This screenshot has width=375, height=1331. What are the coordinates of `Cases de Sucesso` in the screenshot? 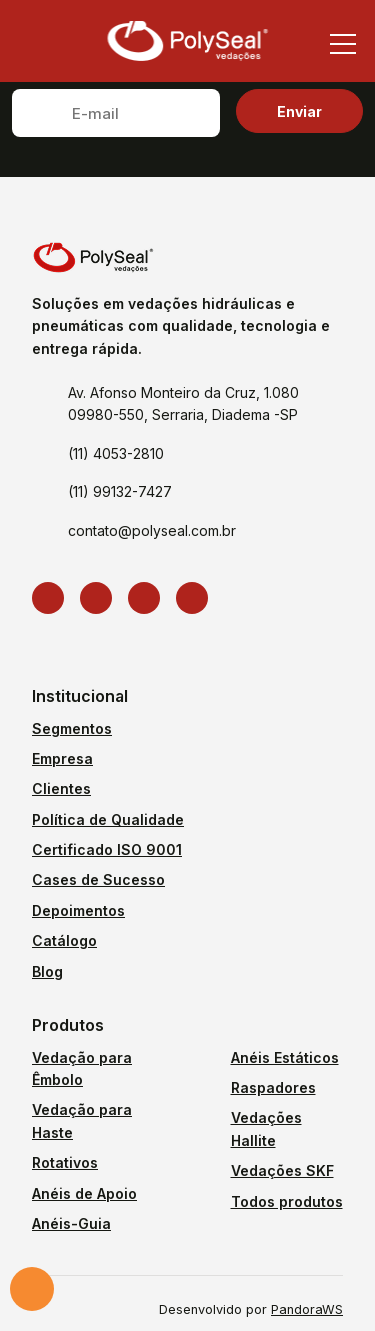 It's located at (98, 879).